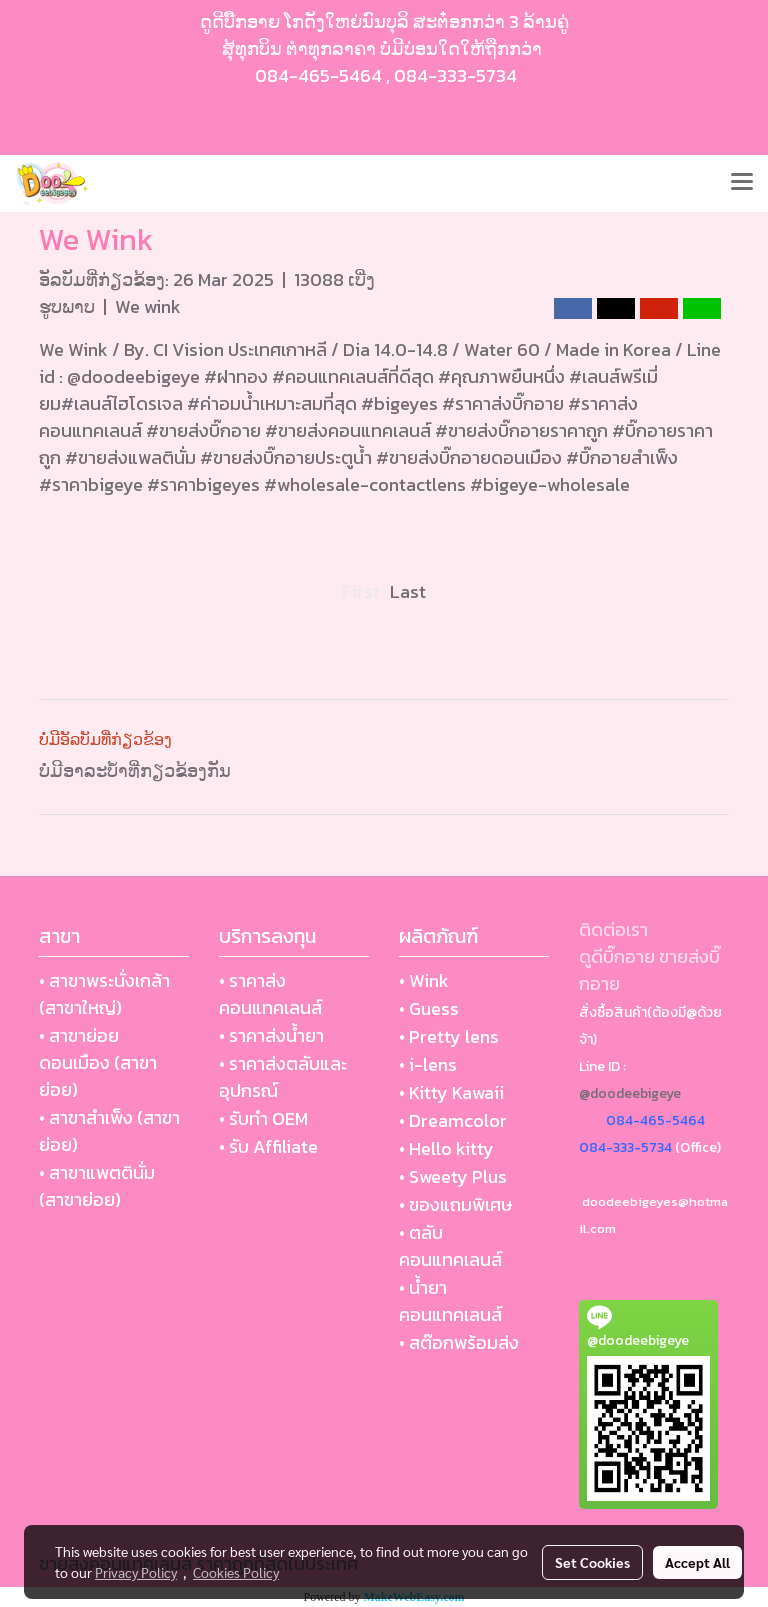  Describe the element at coordinates (451, 1092) in the screenshot. I see `• Kitty Kawaii` at that location.